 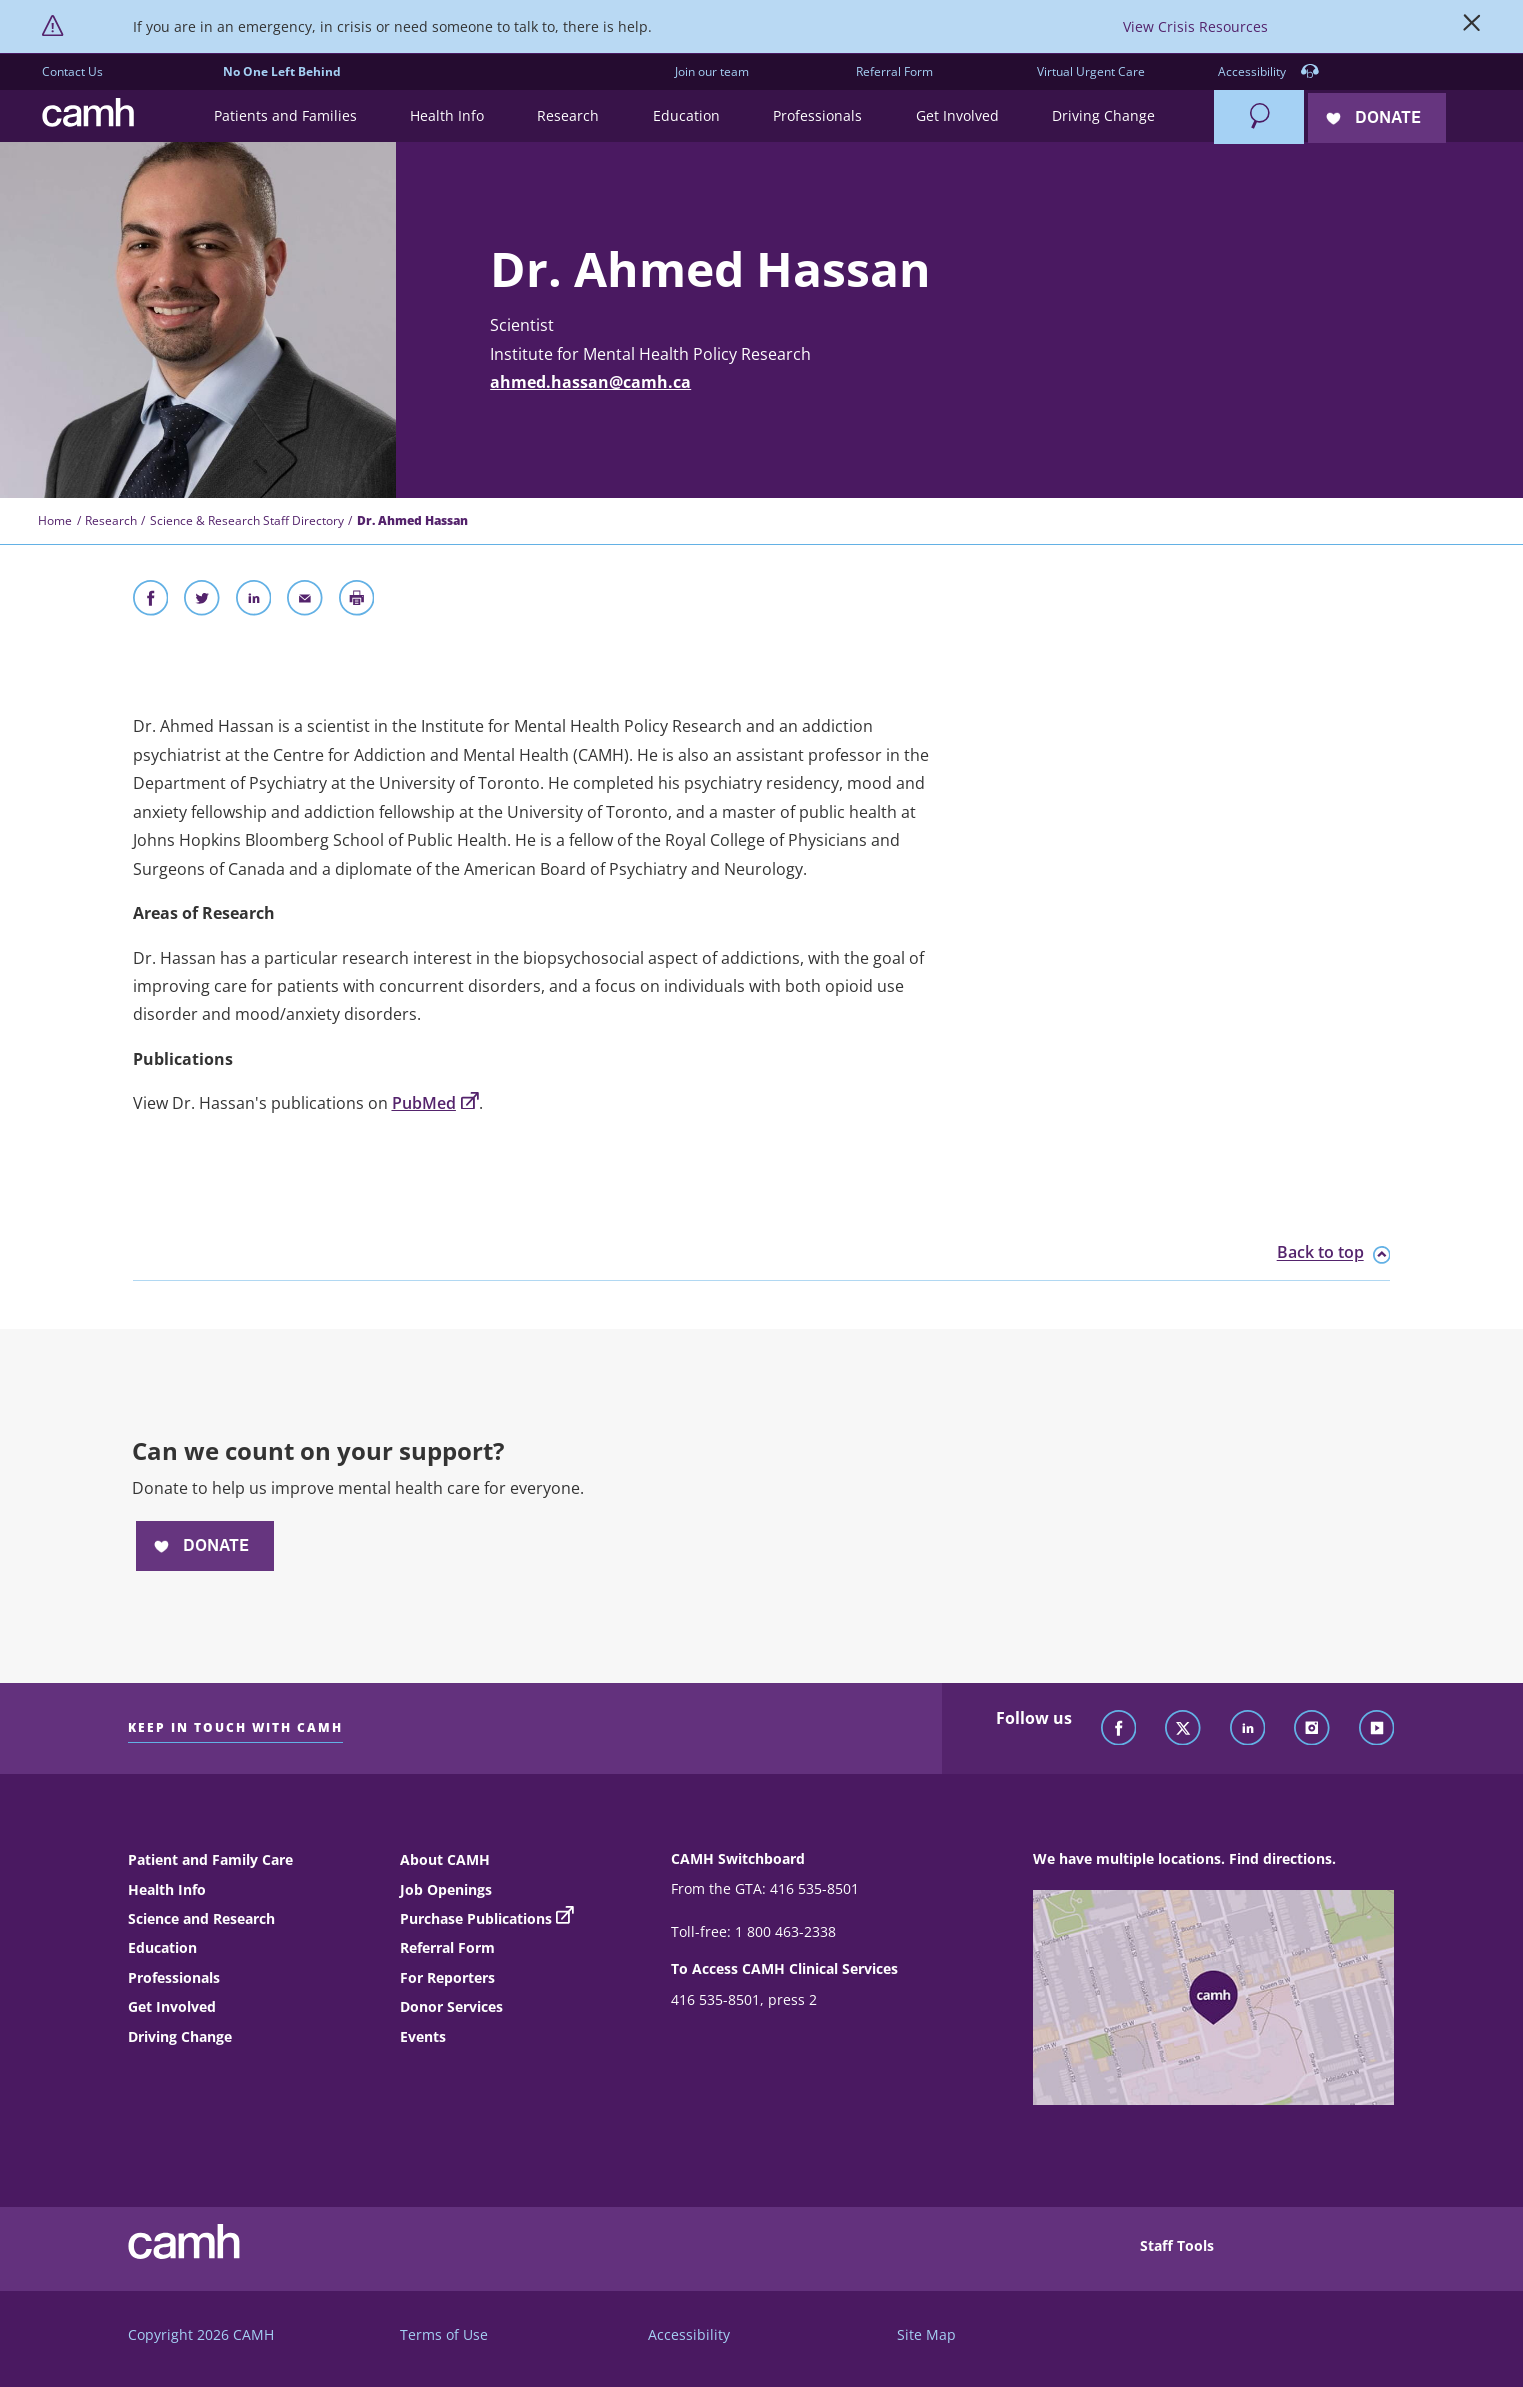 I want to click on For Reporters, so click(x=447, y=1977).